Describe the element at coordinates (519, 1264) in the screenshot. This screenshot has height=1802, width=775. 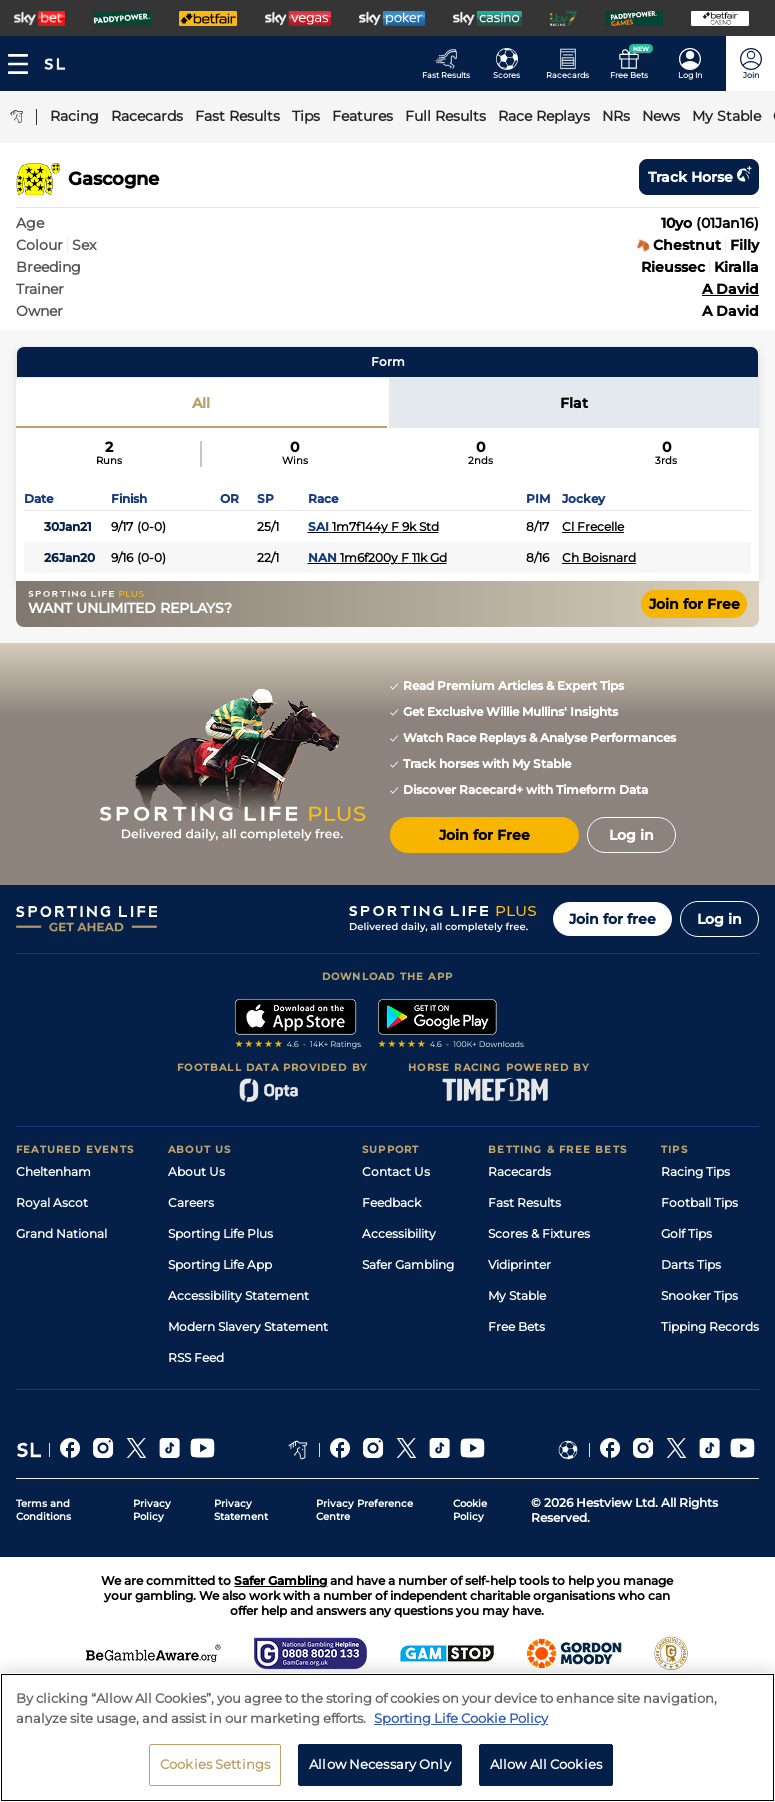
I see `Vidiprinter` at that location.